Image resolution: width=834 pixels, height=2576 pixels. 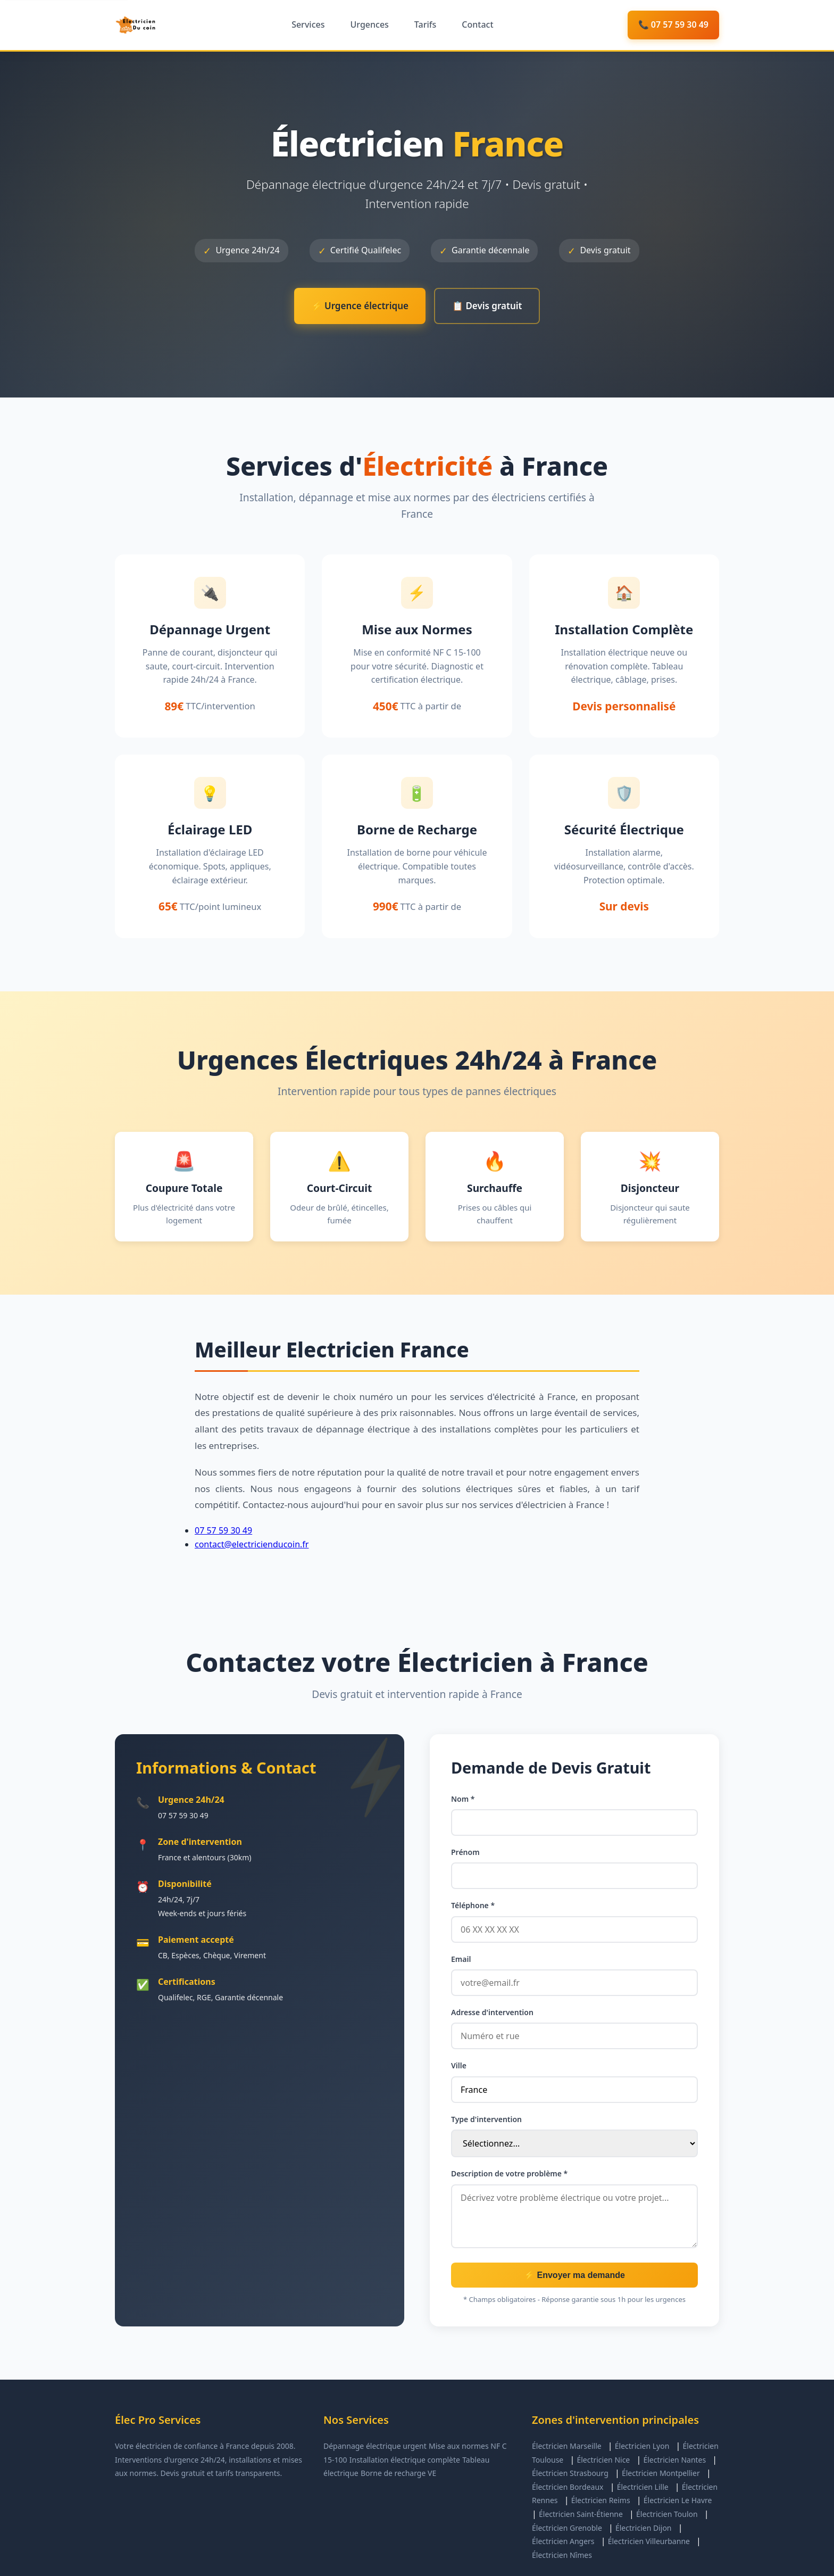 What do you see at coordinates (673, 24) in the screenshot?
I see `📞 07 57 59 30 49 [Appeler maintenant]` at bounding box center [673, 24].